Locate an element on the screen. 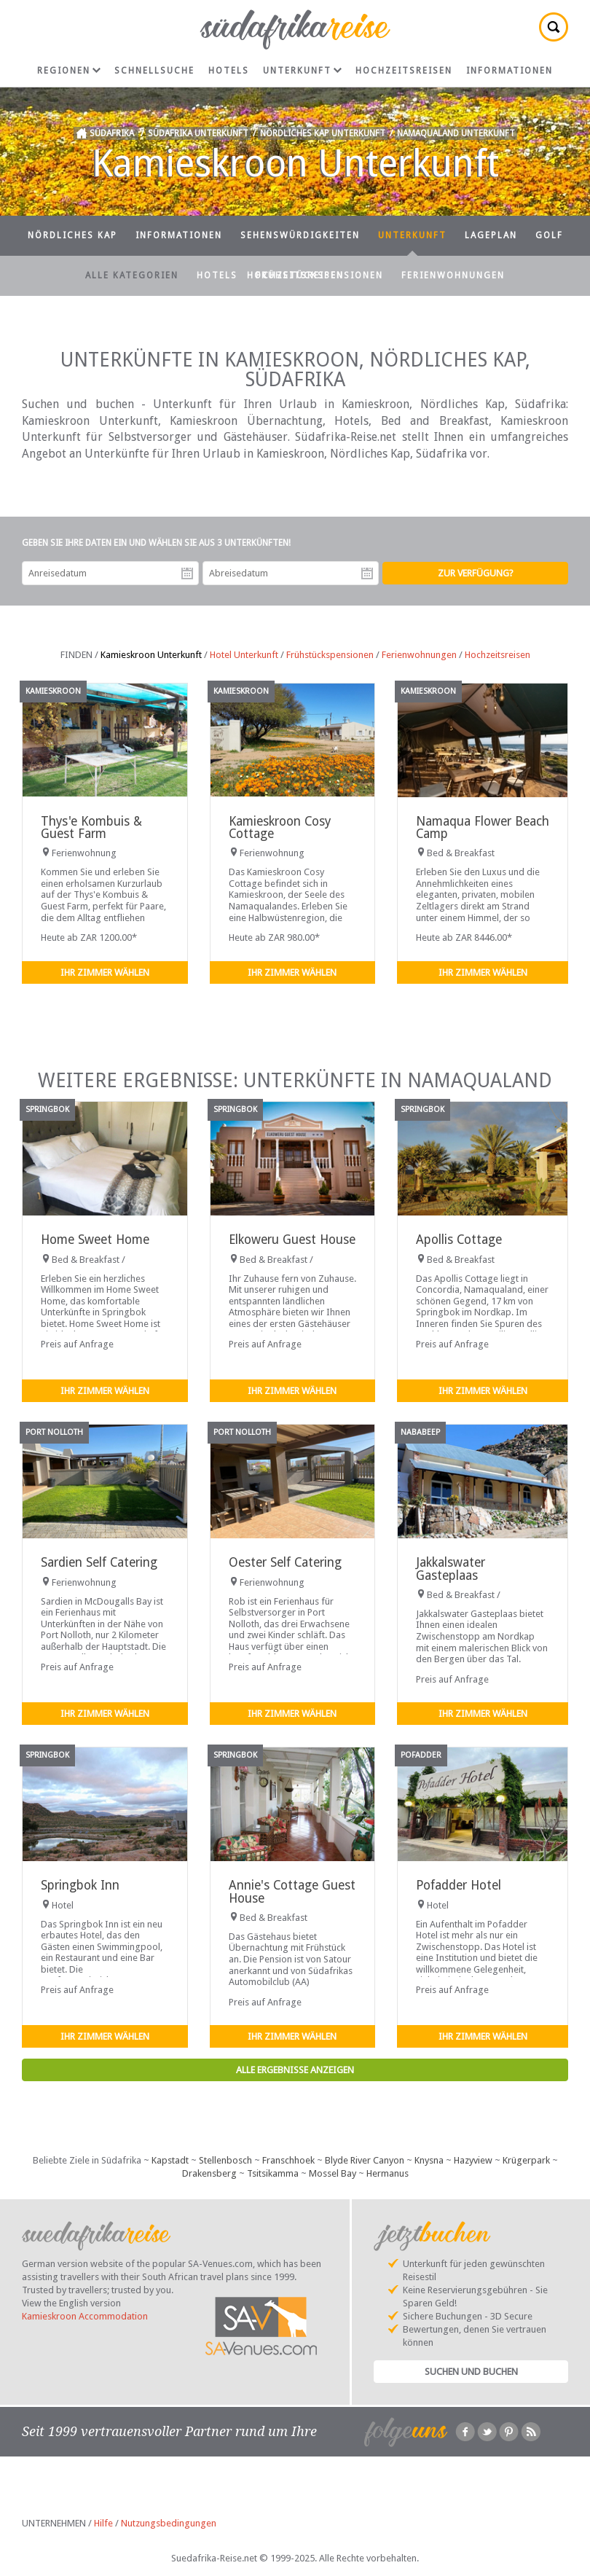 This screenshot has height=2576, width=590. Anreisedatum is located at coordinates (187, 573).